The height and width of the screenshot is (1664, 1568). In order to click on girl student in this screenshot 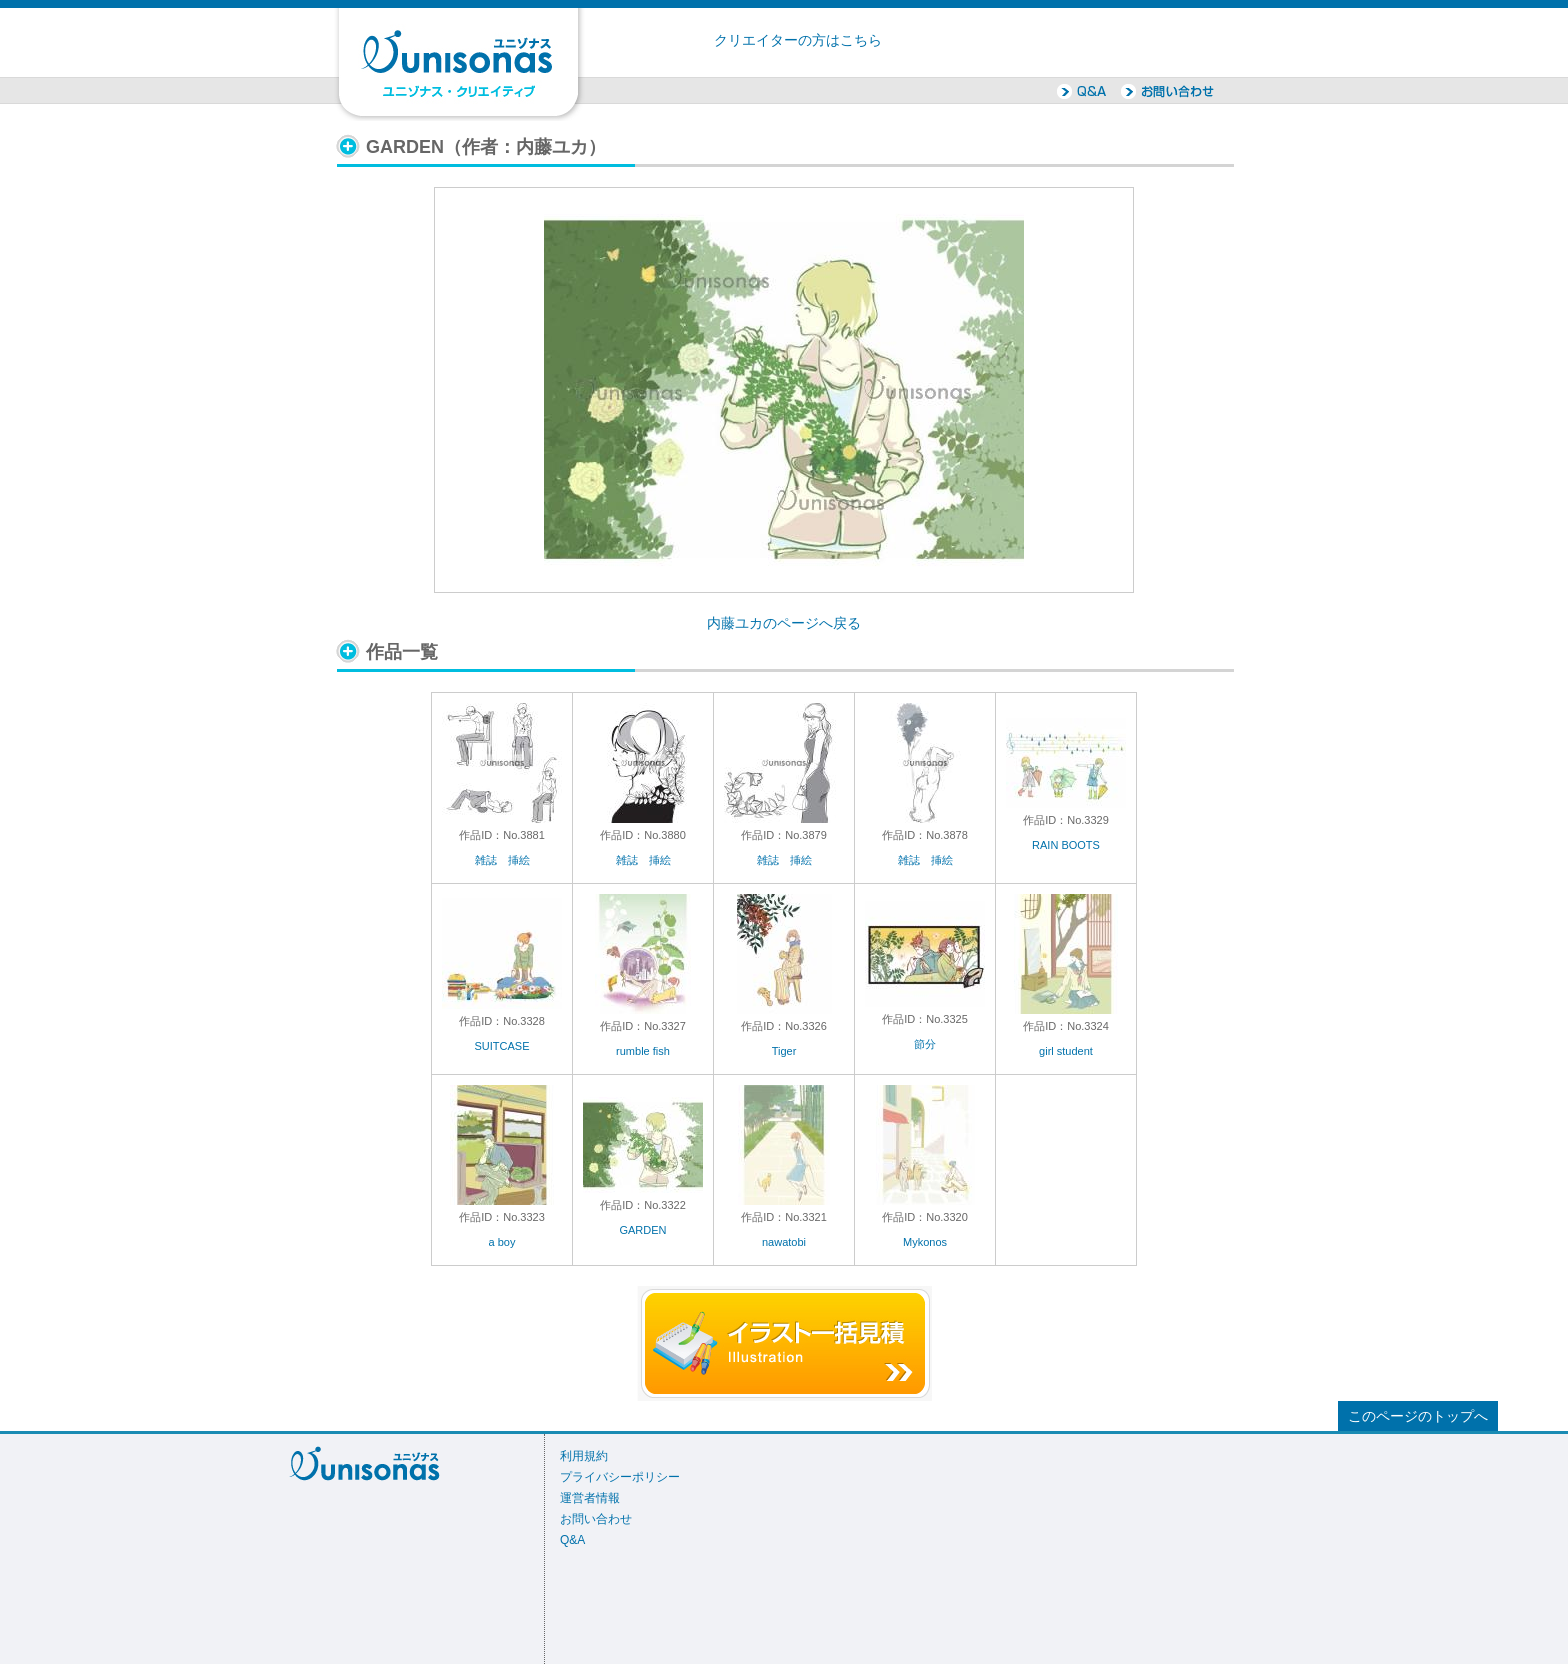, I will do `click(1066, 1051)`.